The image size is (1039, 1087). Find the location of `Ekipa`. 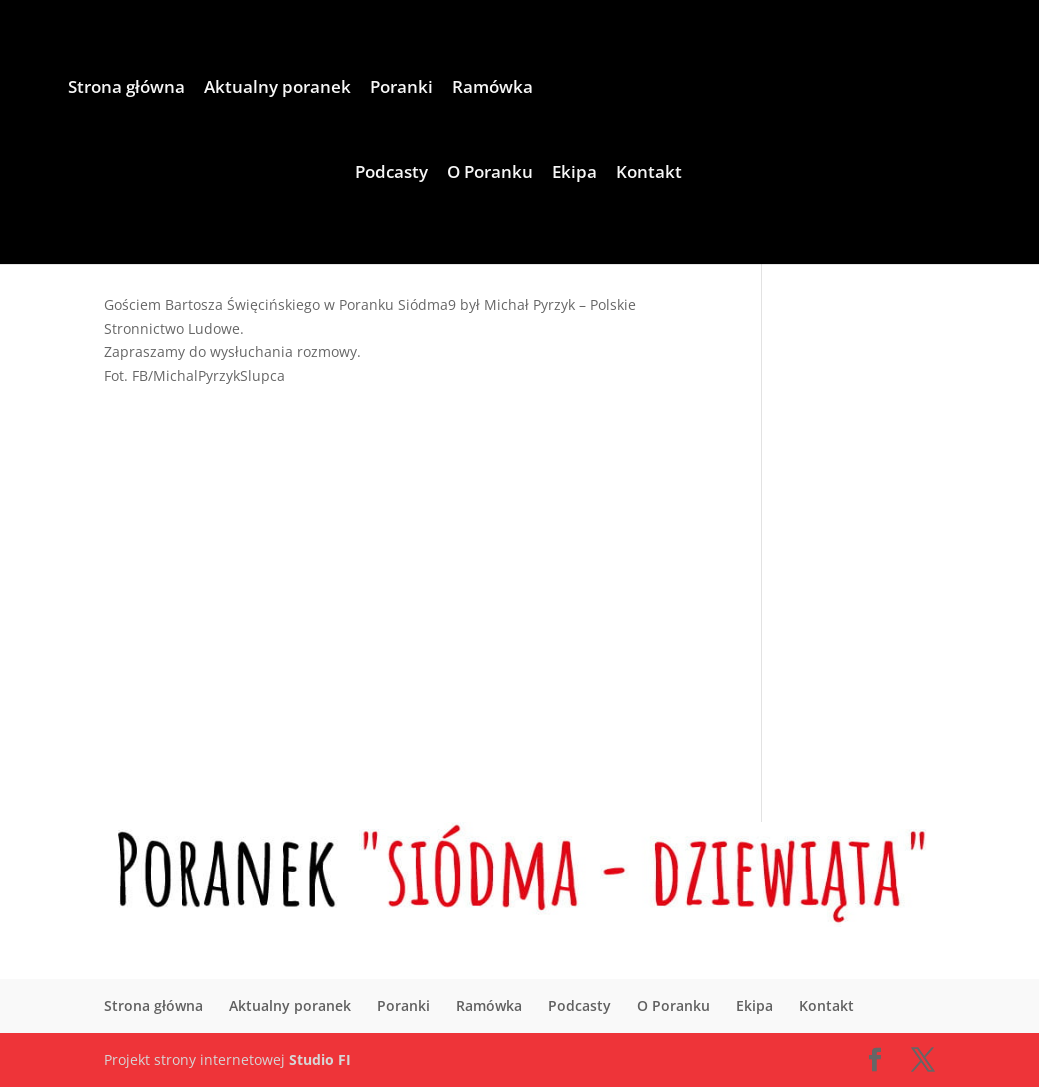

Ekipa is located at coordinates (574, 174).